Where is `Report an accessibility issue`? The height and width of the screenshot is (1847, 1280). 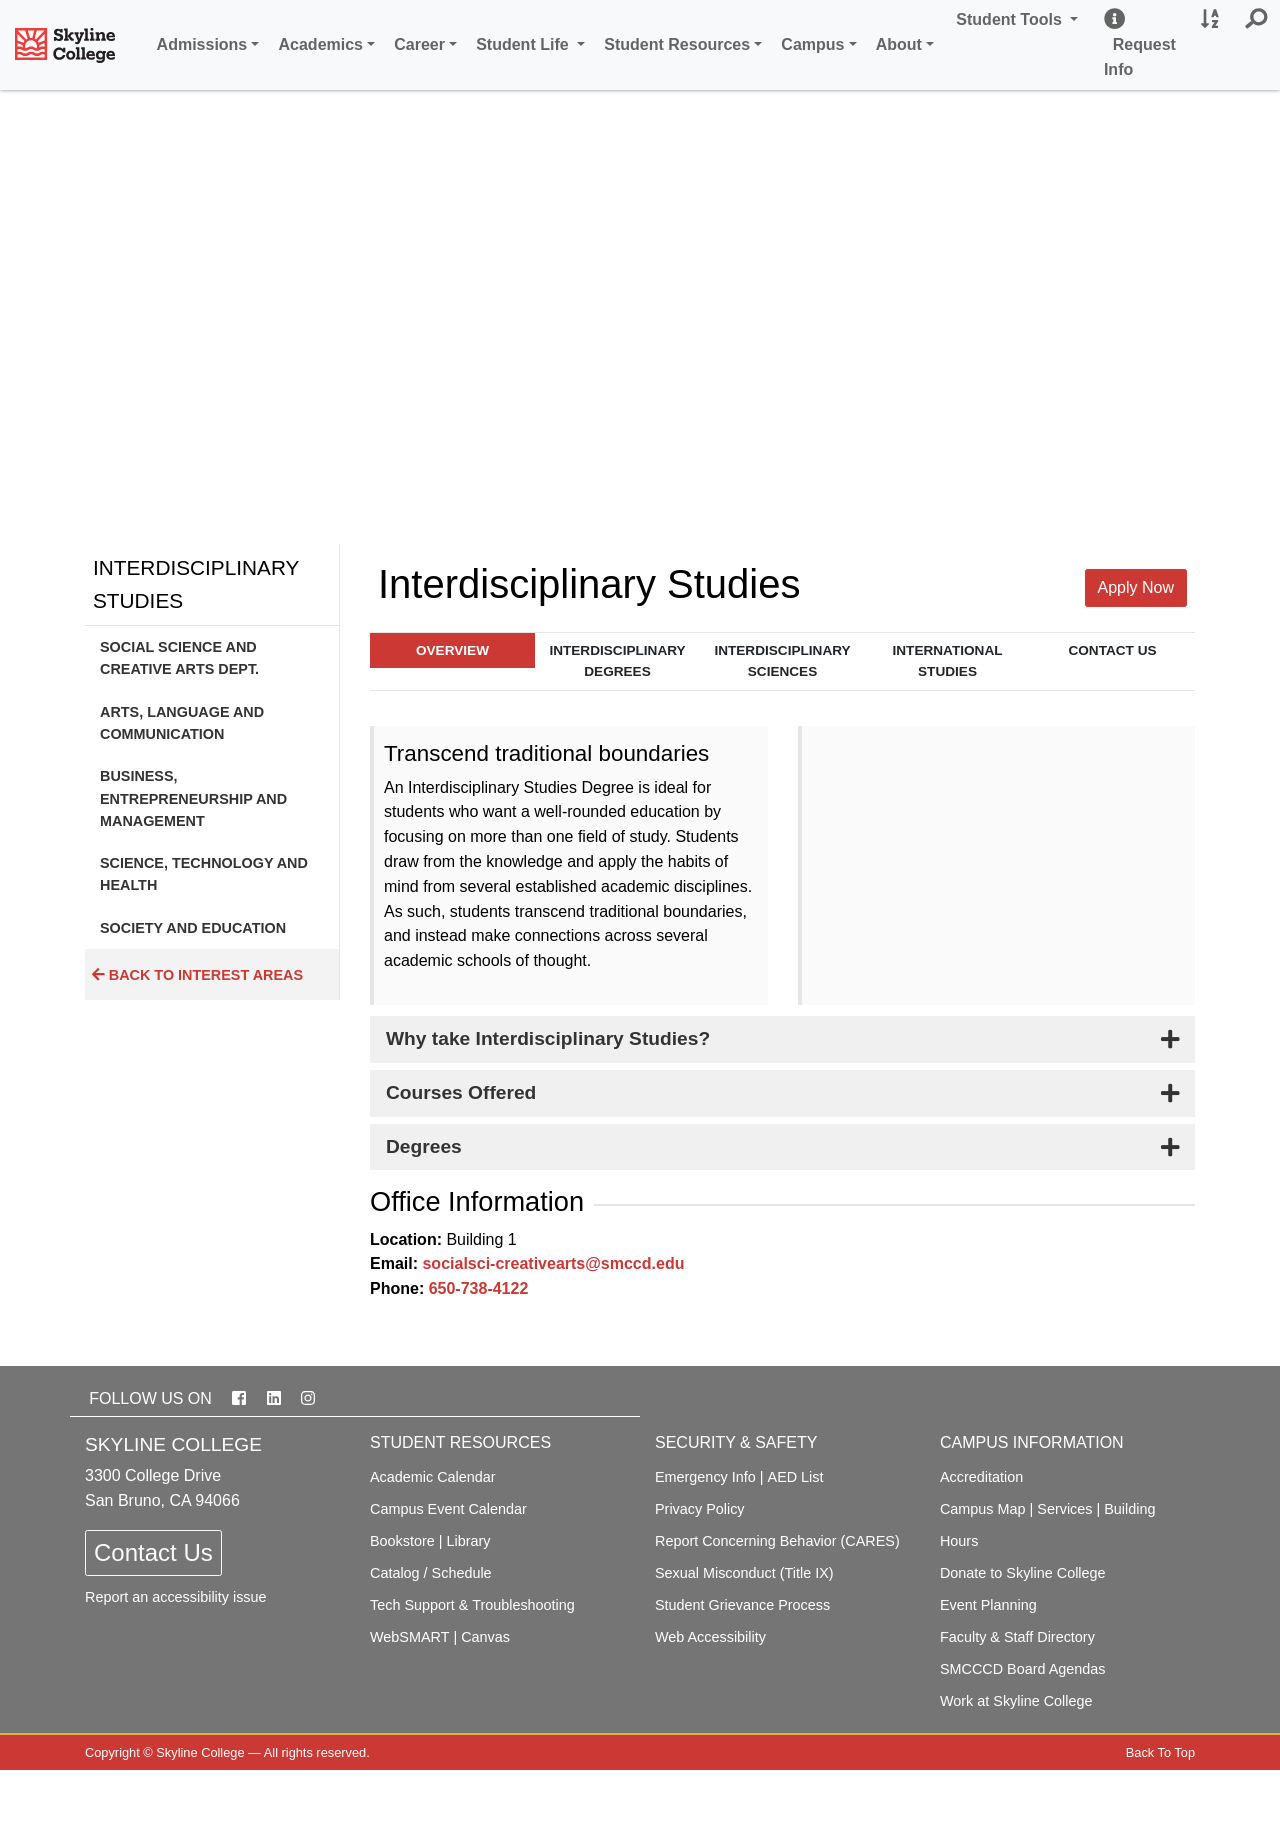
Report an accessibility issue is located at coordinates (176, 1597).